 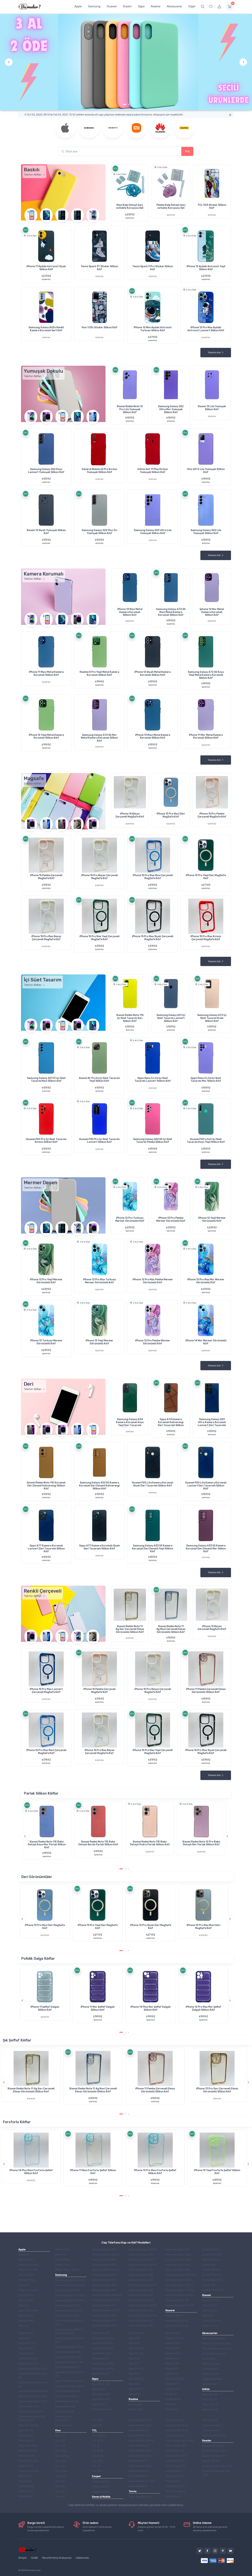 I want to click on Xiaomi Redmi Note 12 Pro Lila Yumuşak Silikon Kılıf, so click(x=130, y=409).